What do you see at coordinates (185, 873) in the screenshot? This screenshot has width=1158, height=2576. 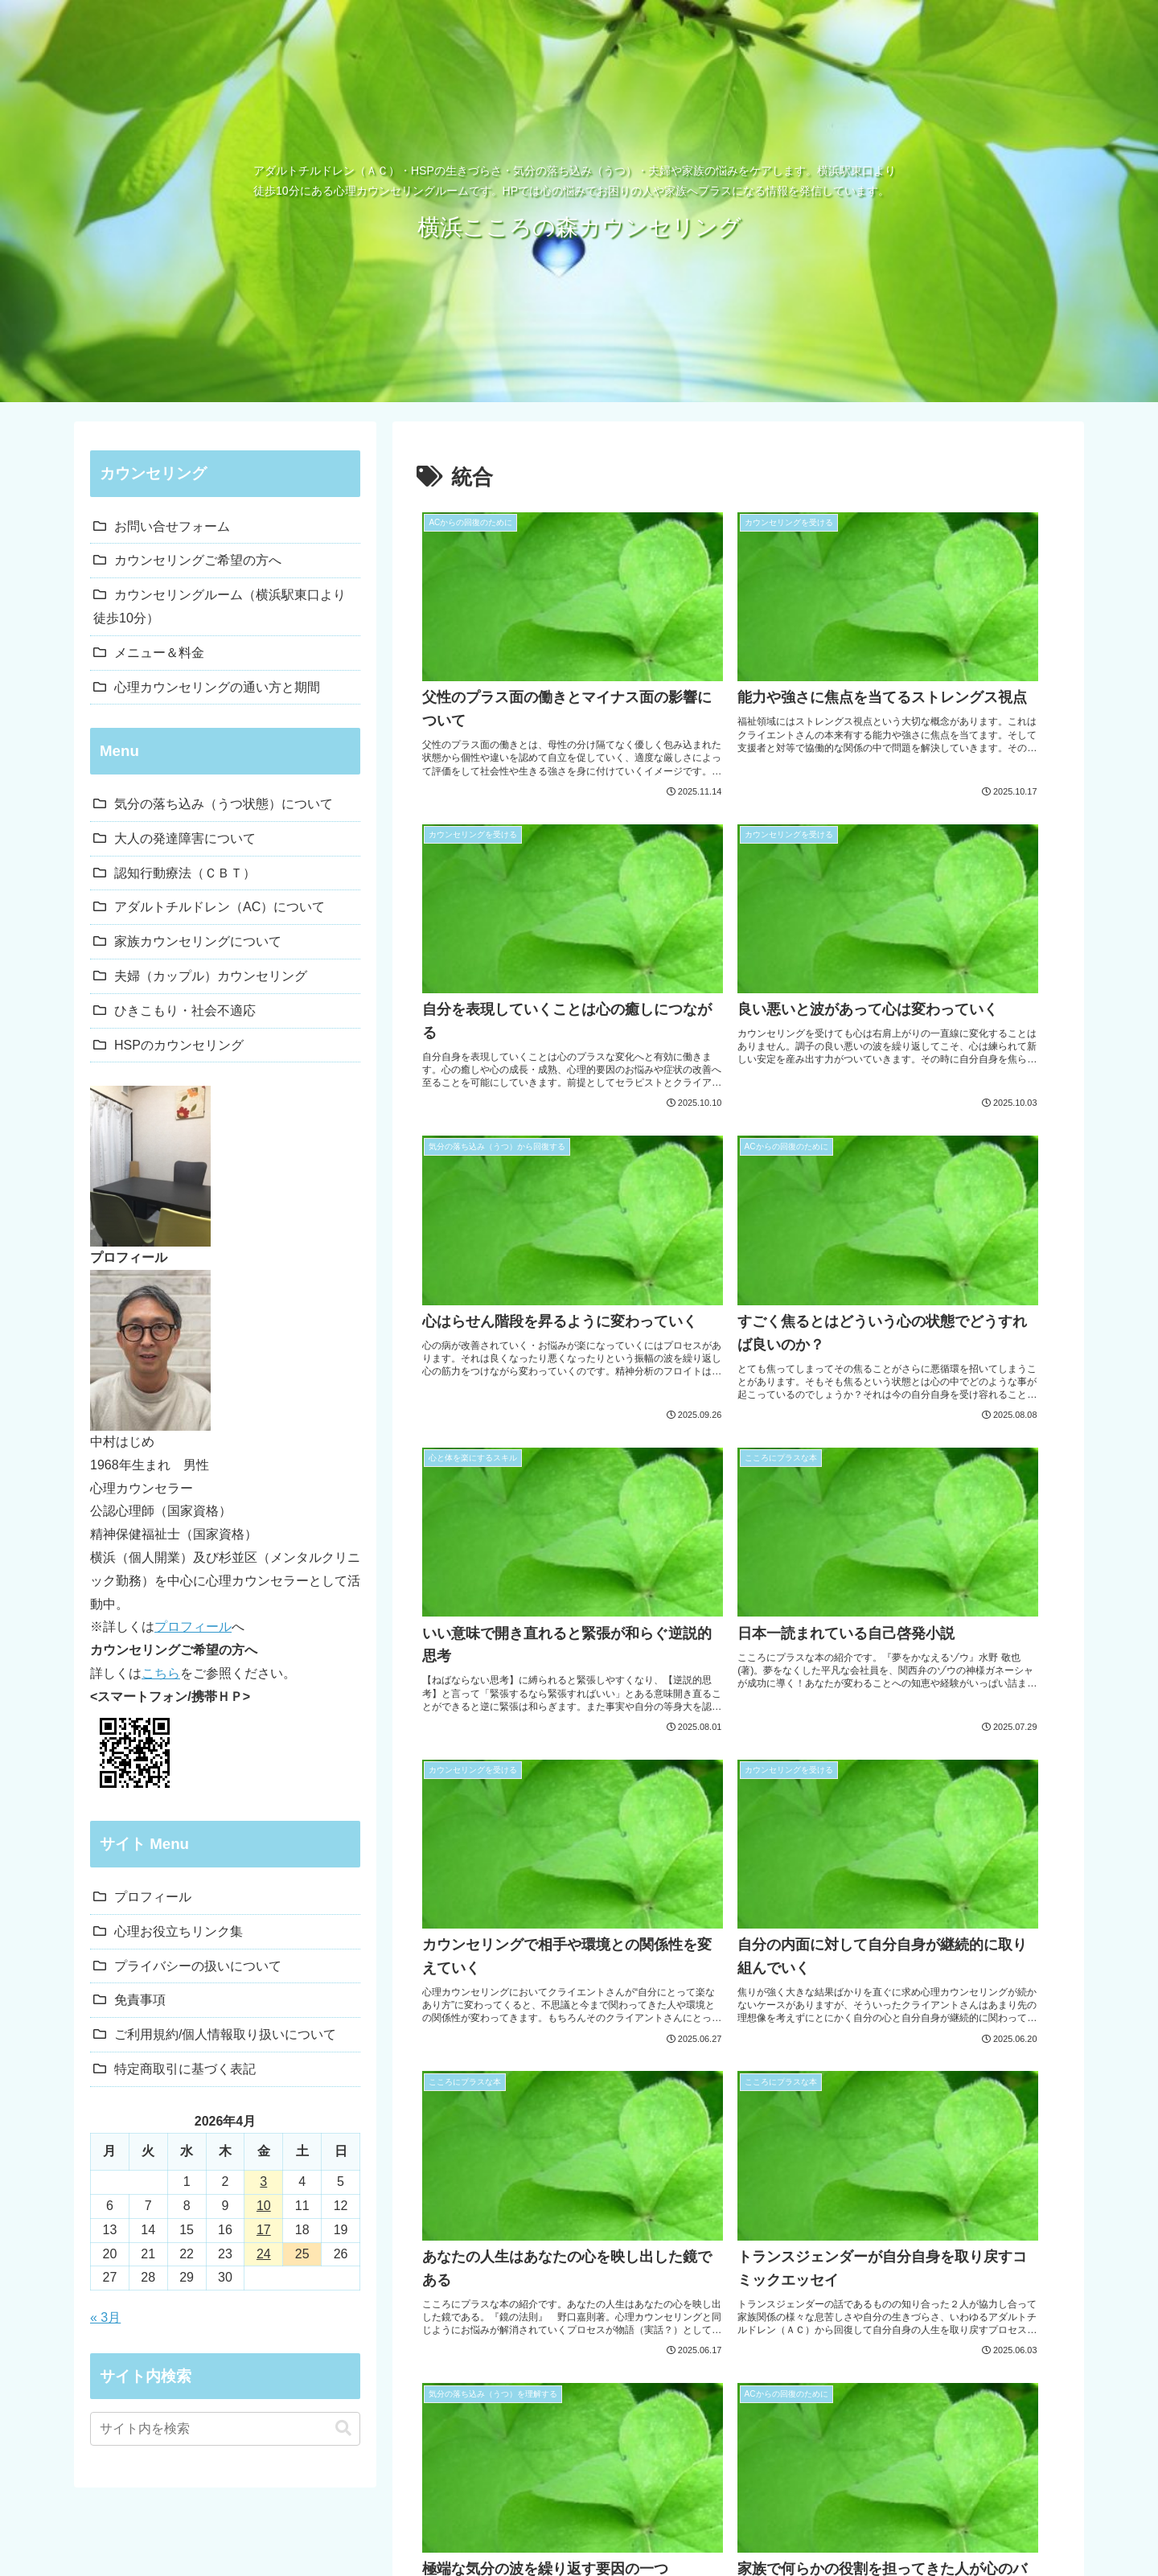 I see `認知行動療法（ＣＢＴ）` at bounding box center [185, 873].